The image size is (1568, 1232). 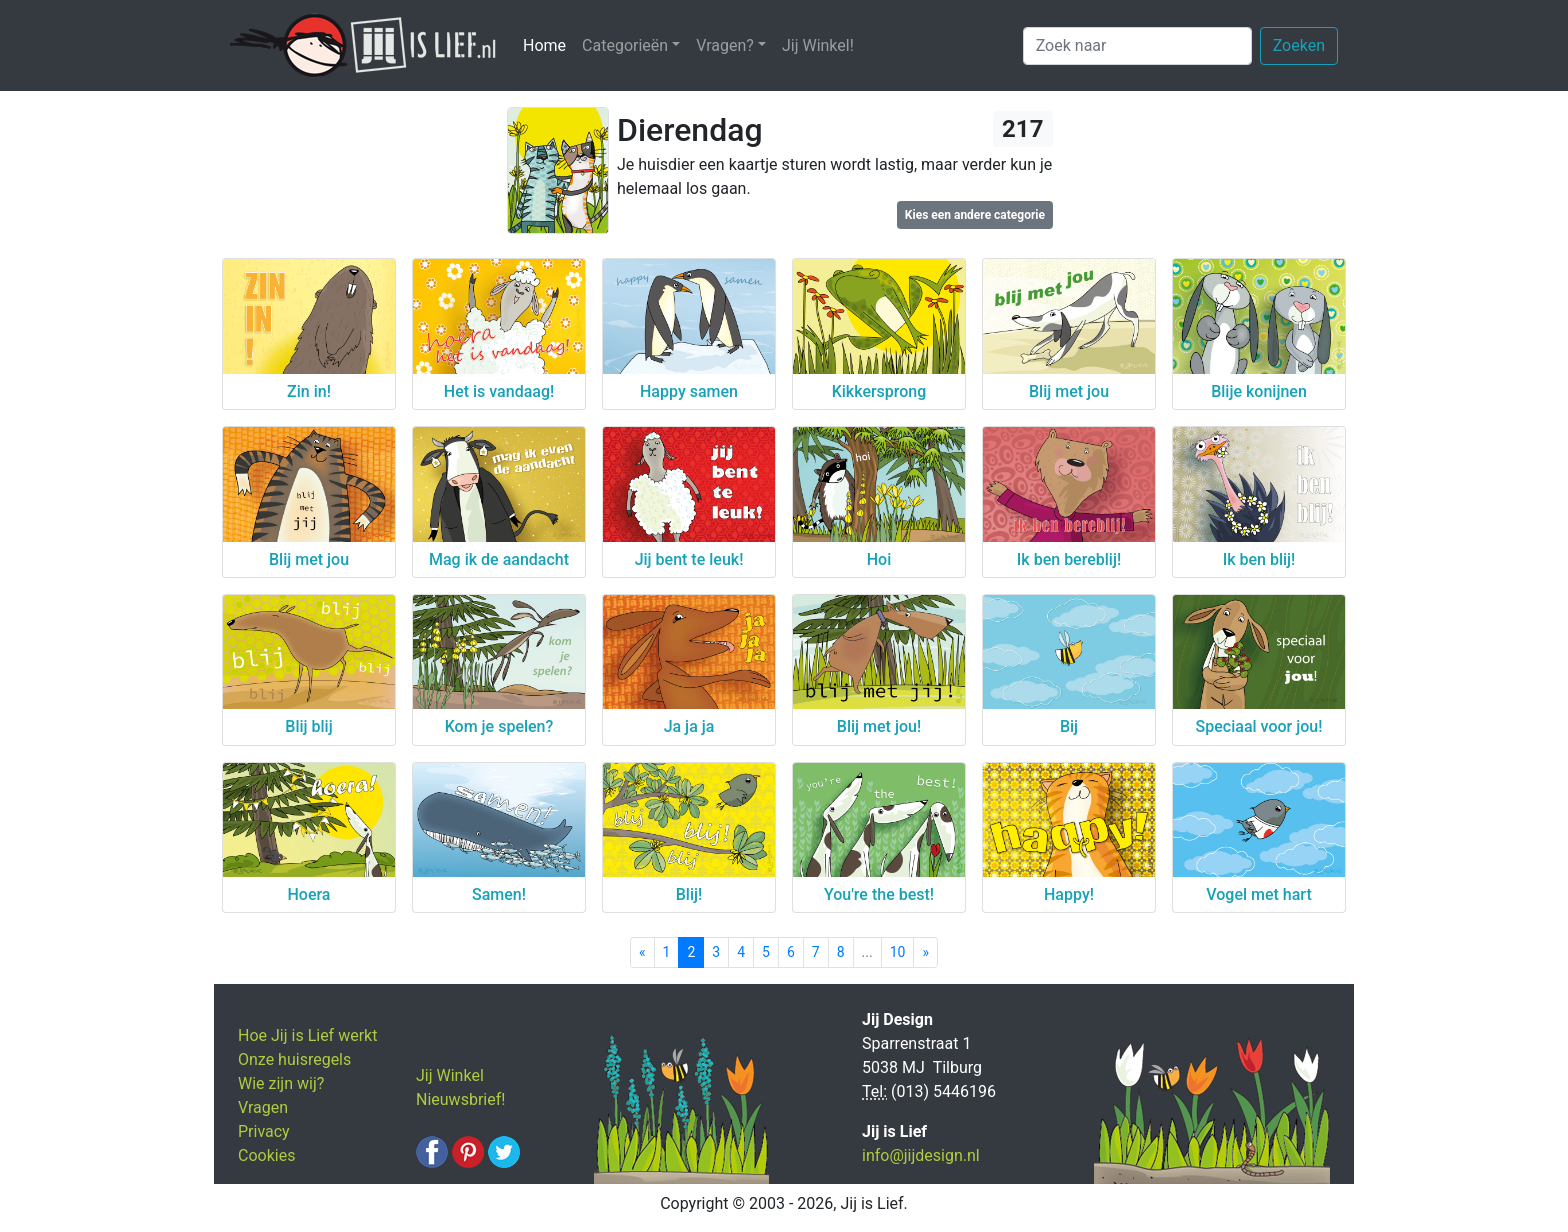 I want to click on Hoe Jij is Lief werkt, so click(x=307, y=1035).